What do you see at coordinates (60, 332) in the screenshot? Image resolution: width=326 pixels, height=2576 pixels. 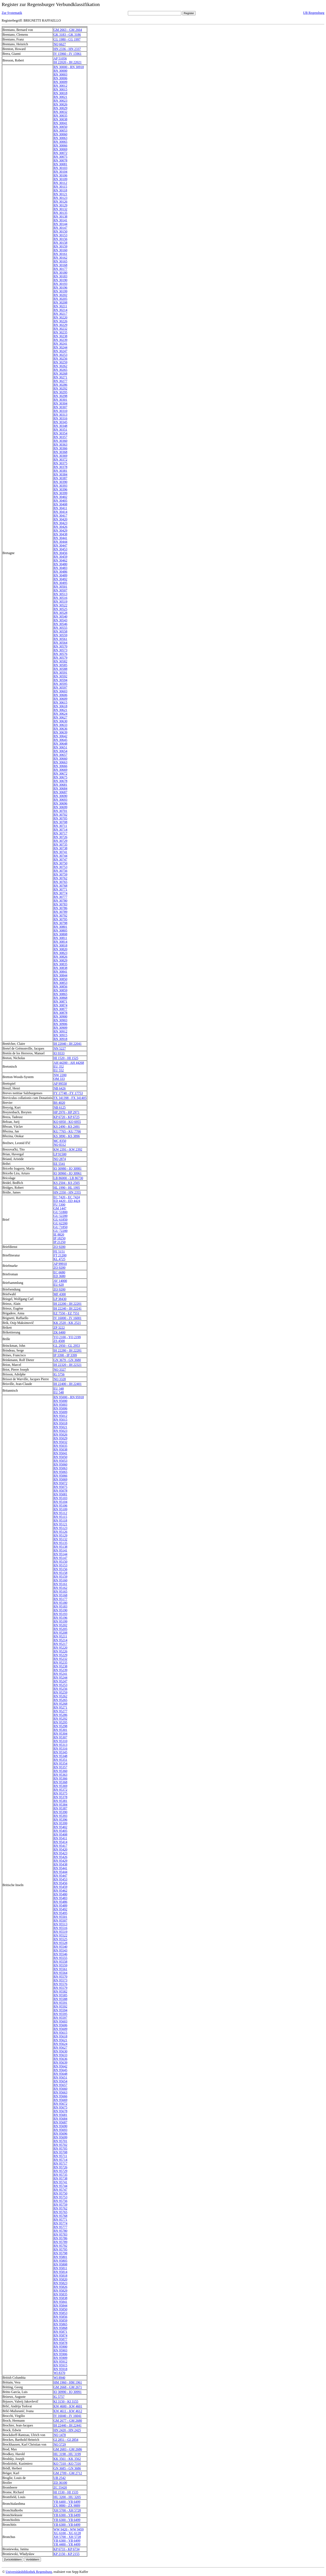 I see `RN 30235` at bounding box center [60, 332].